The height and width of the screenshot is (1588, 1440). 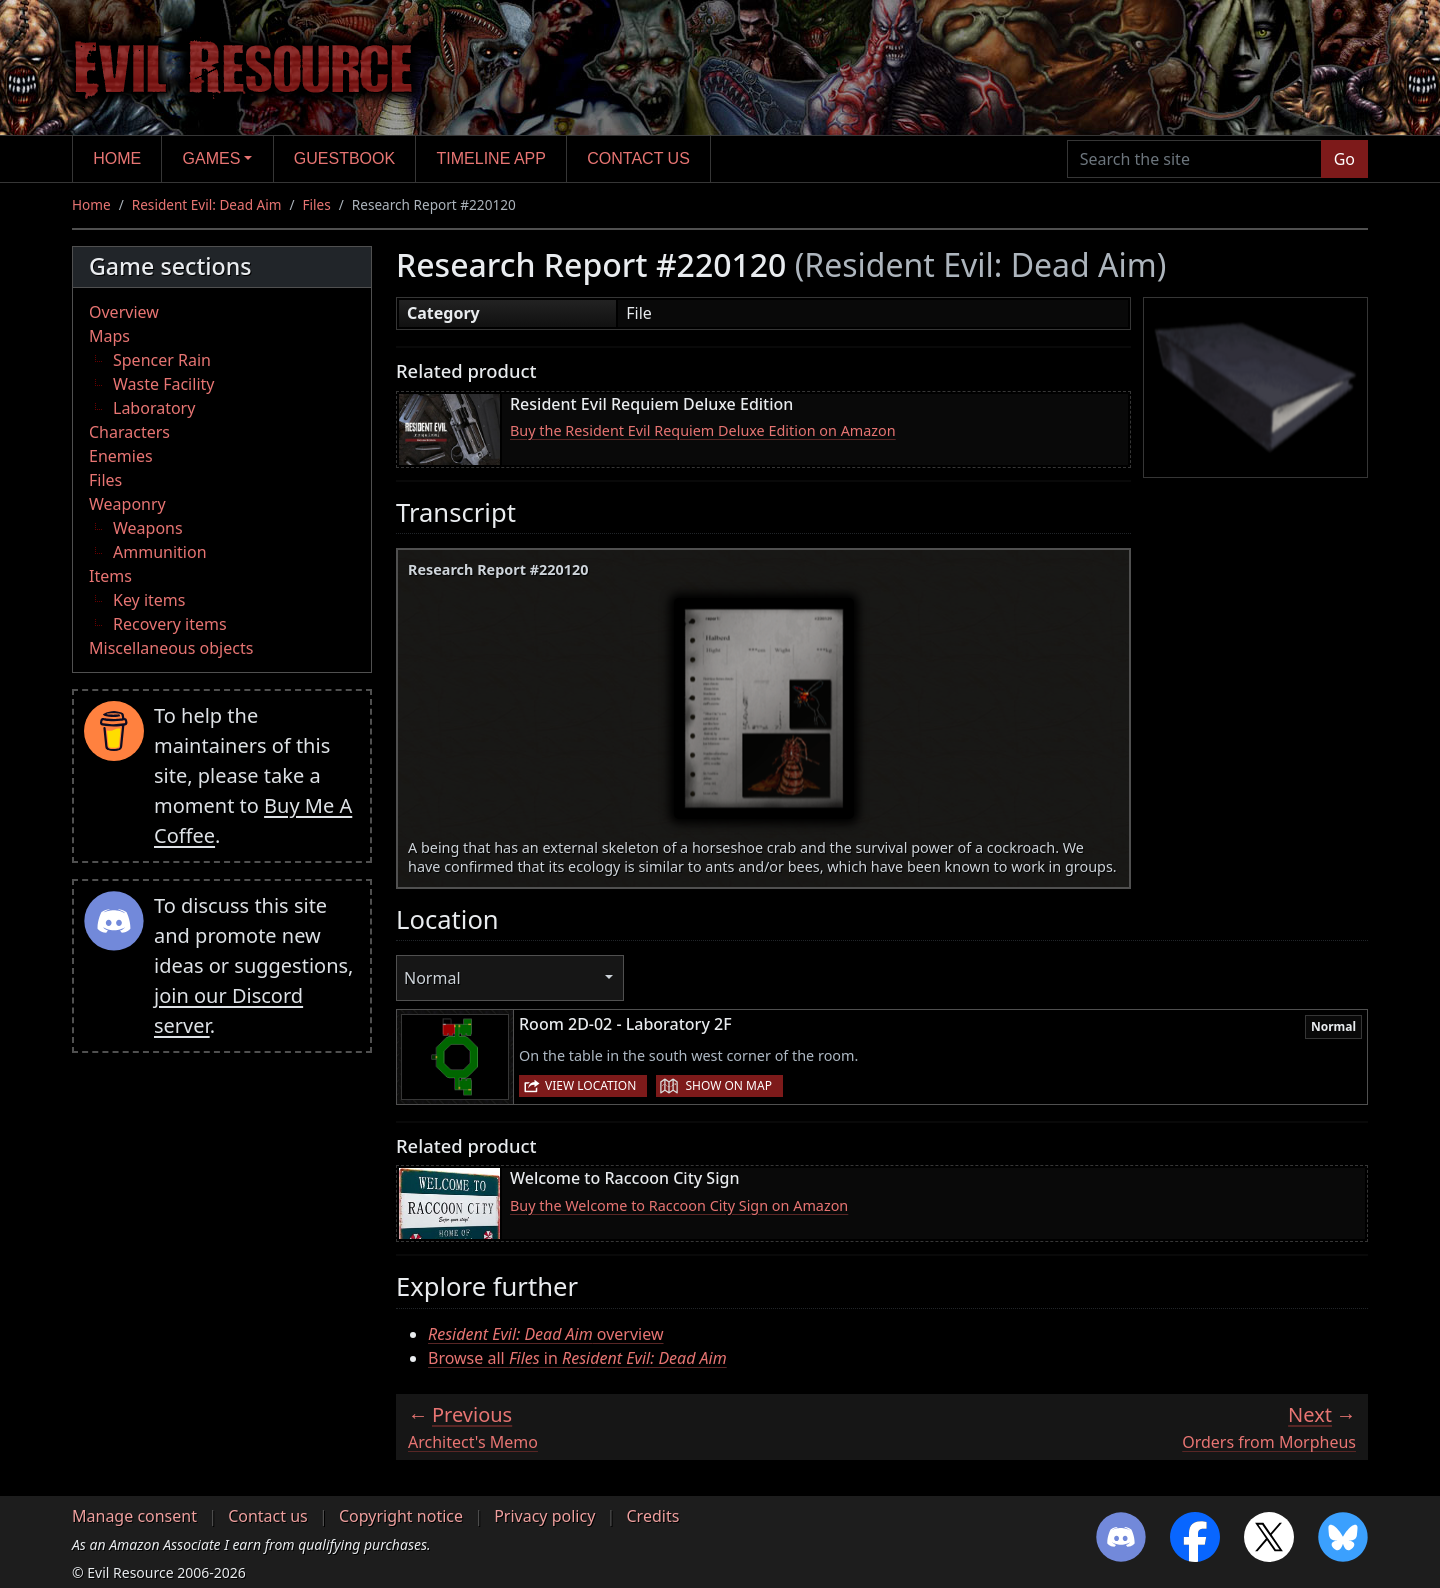 I want to click on Spencer Rain, so click(x=162, y=360).